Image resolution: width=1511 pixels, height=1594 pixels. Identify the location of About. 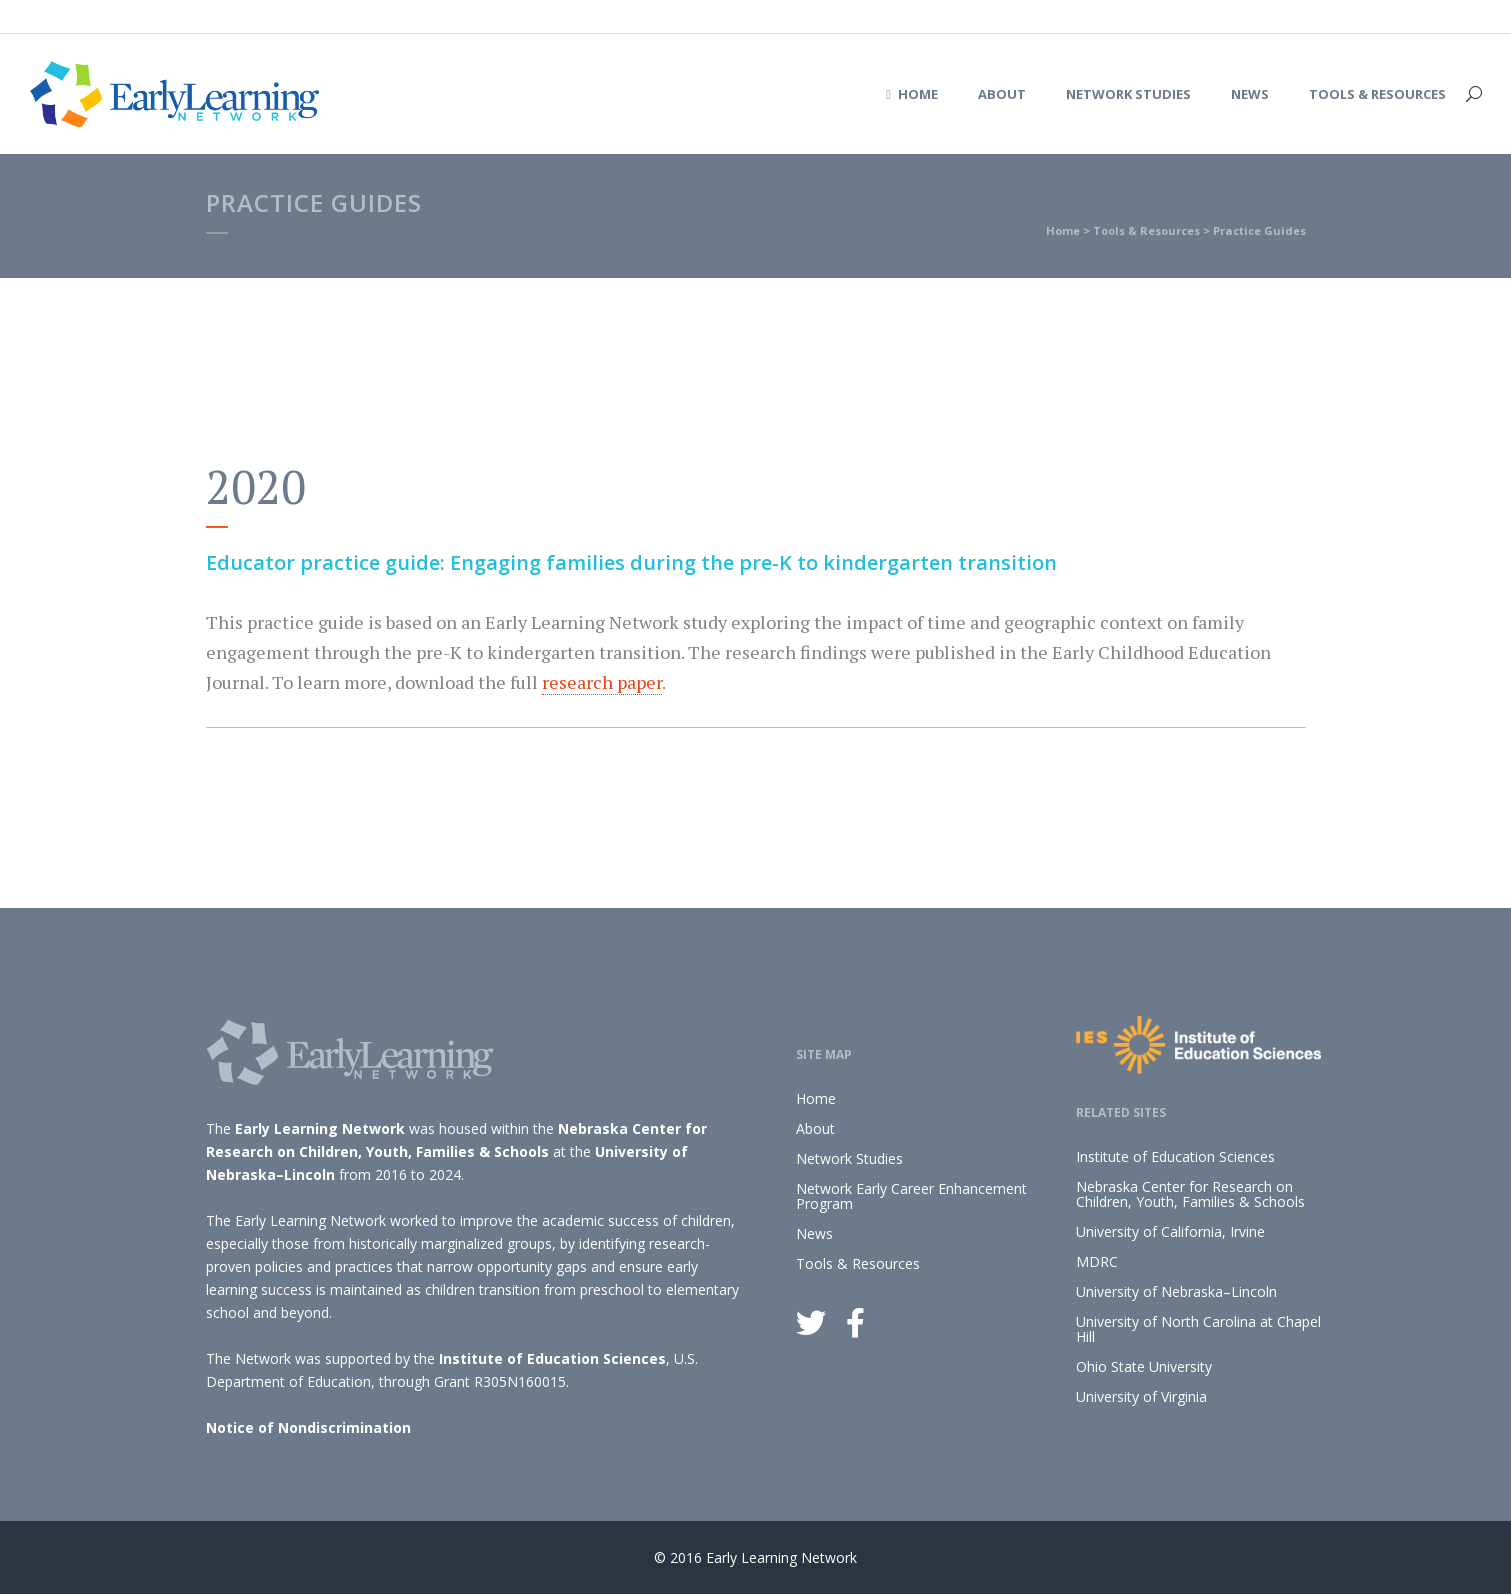
(815, 1128).